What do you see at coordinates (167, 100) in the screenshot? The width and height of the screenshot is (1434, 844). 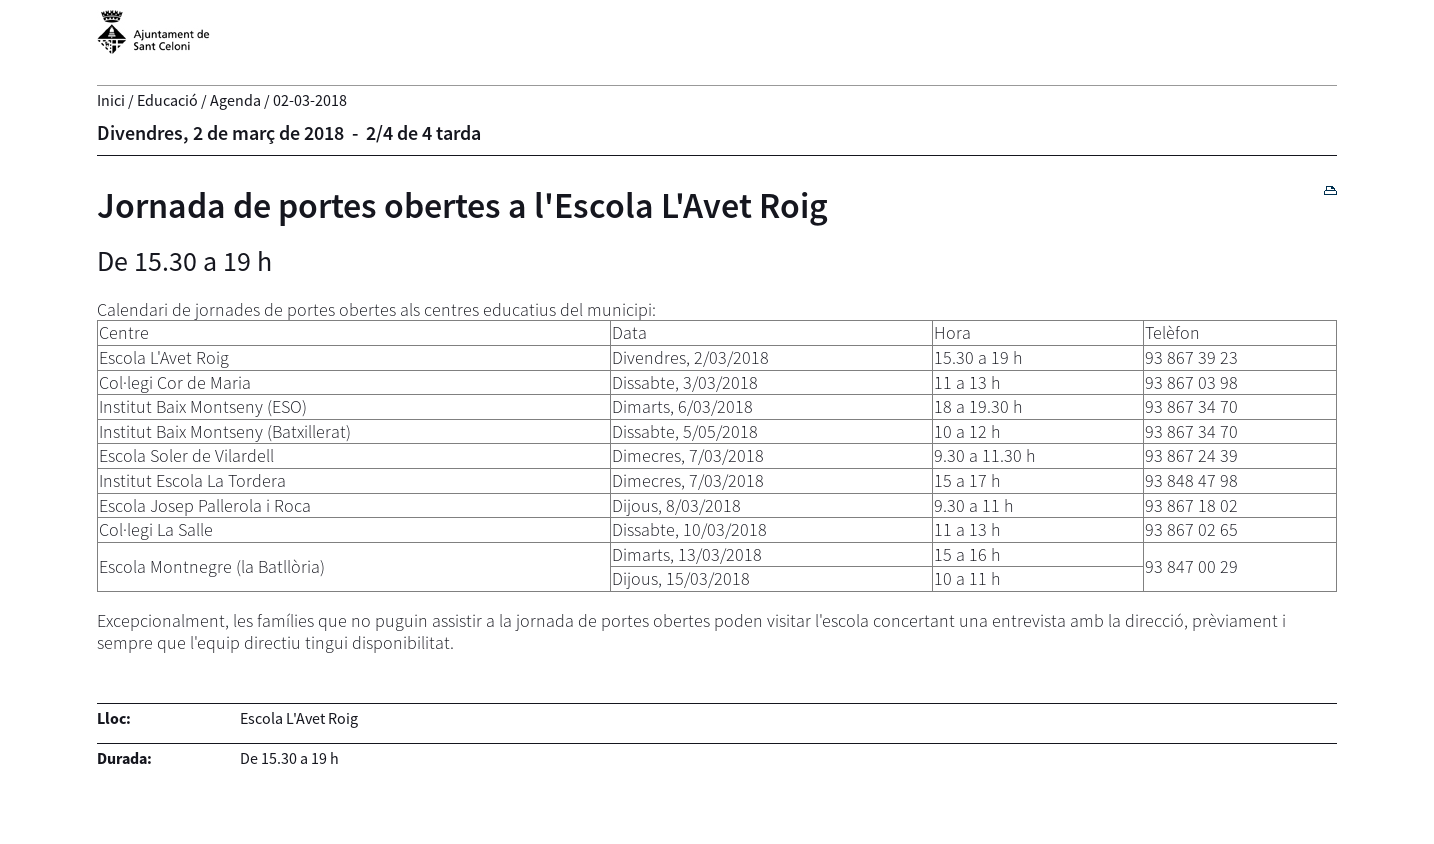 I see `Educació` at bounding box center [167, 100].